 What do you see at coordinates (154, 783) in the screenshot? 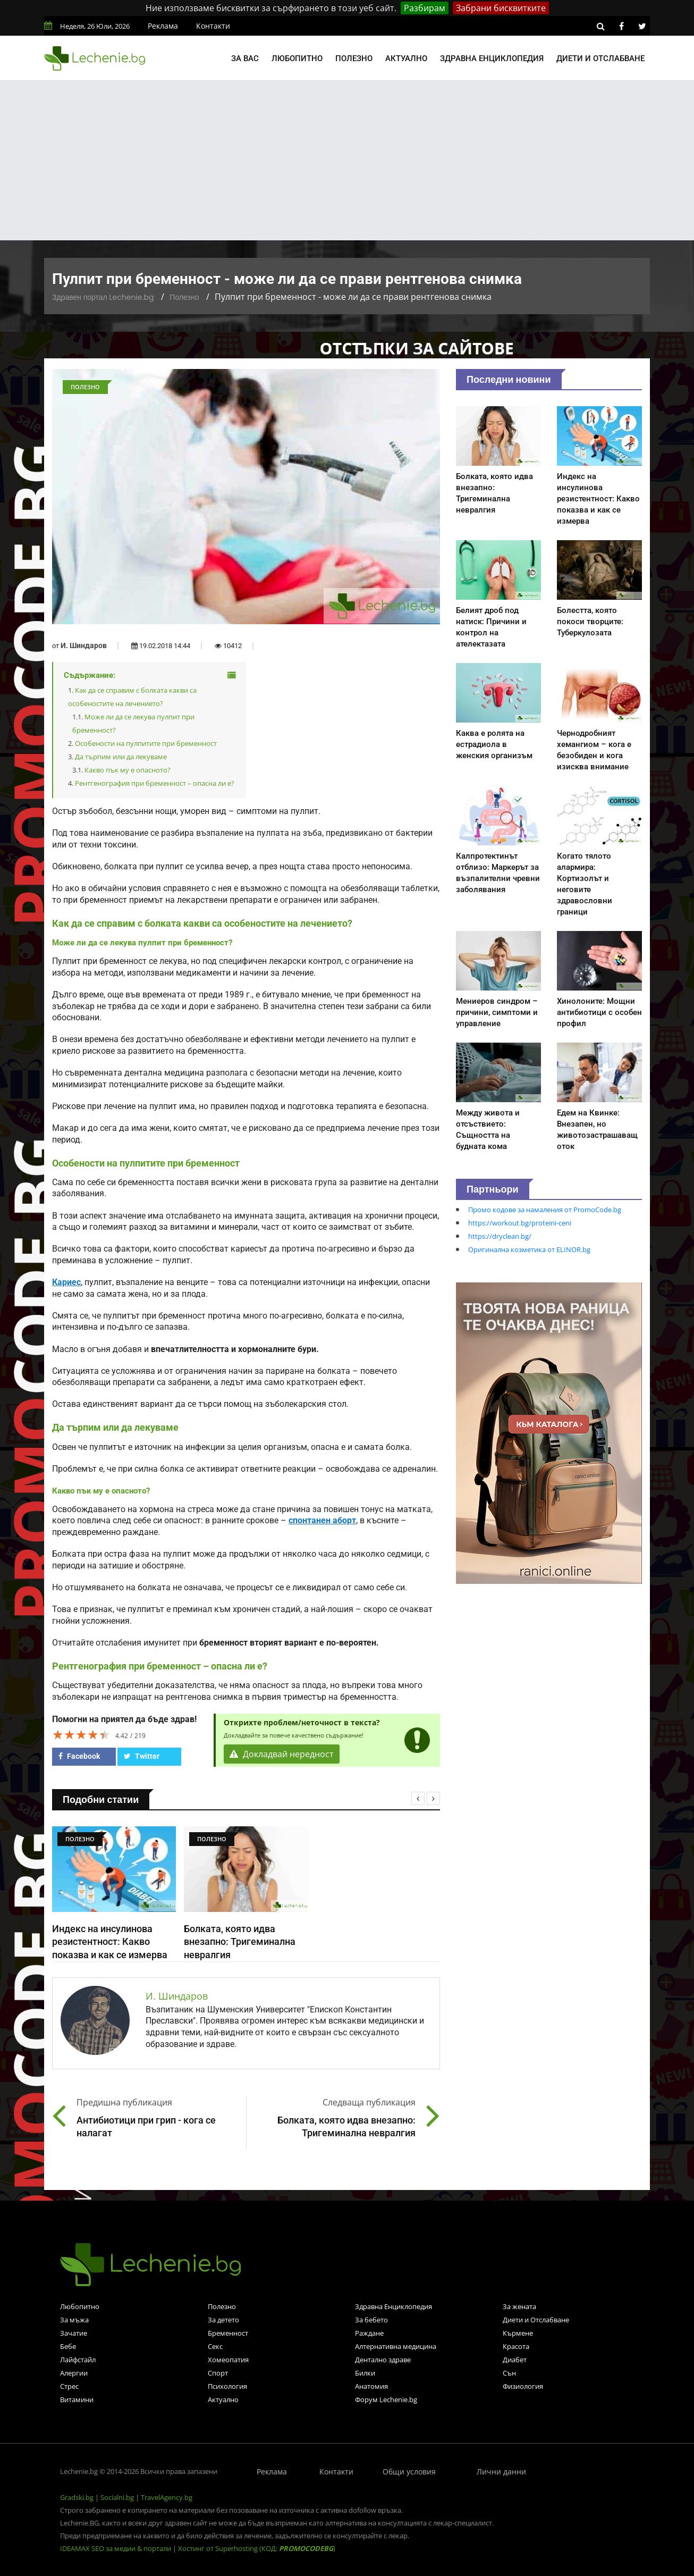
I see `Рентгенография при бременност – опасна ли е?` at bounding box center [154, 783].